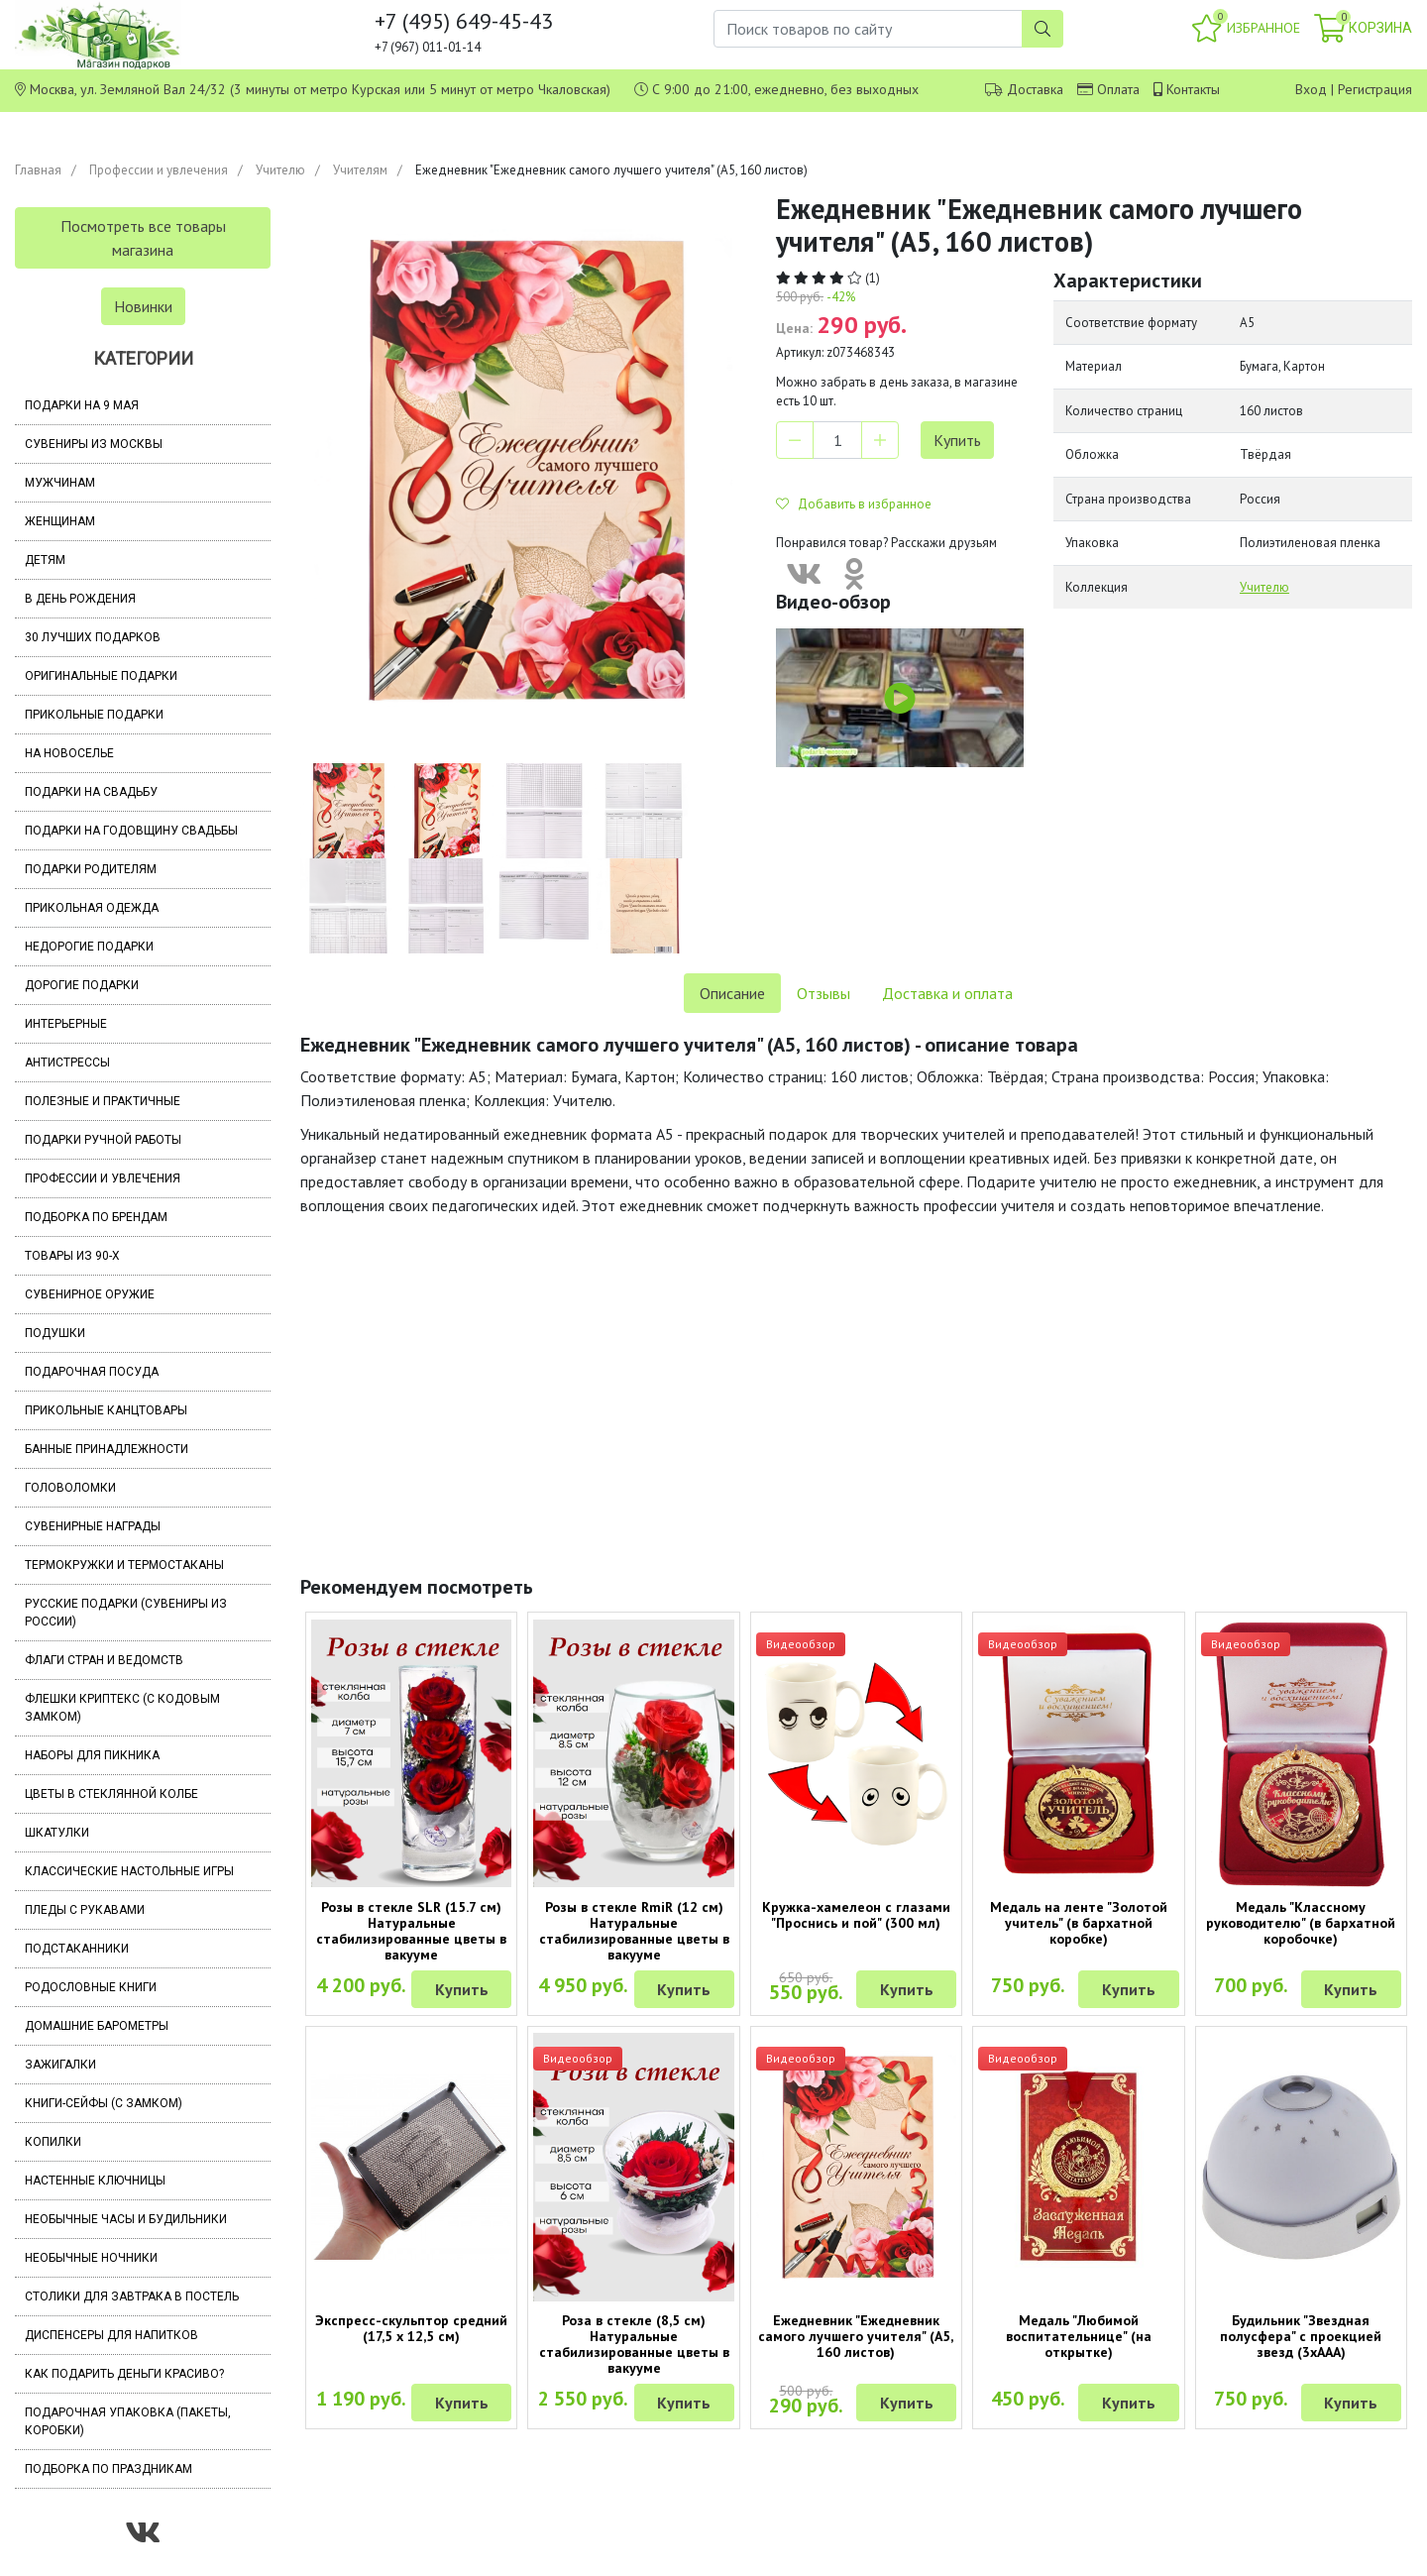 The image size is (1427, 2576). I want to click on Копилки, so click(53, 2142).